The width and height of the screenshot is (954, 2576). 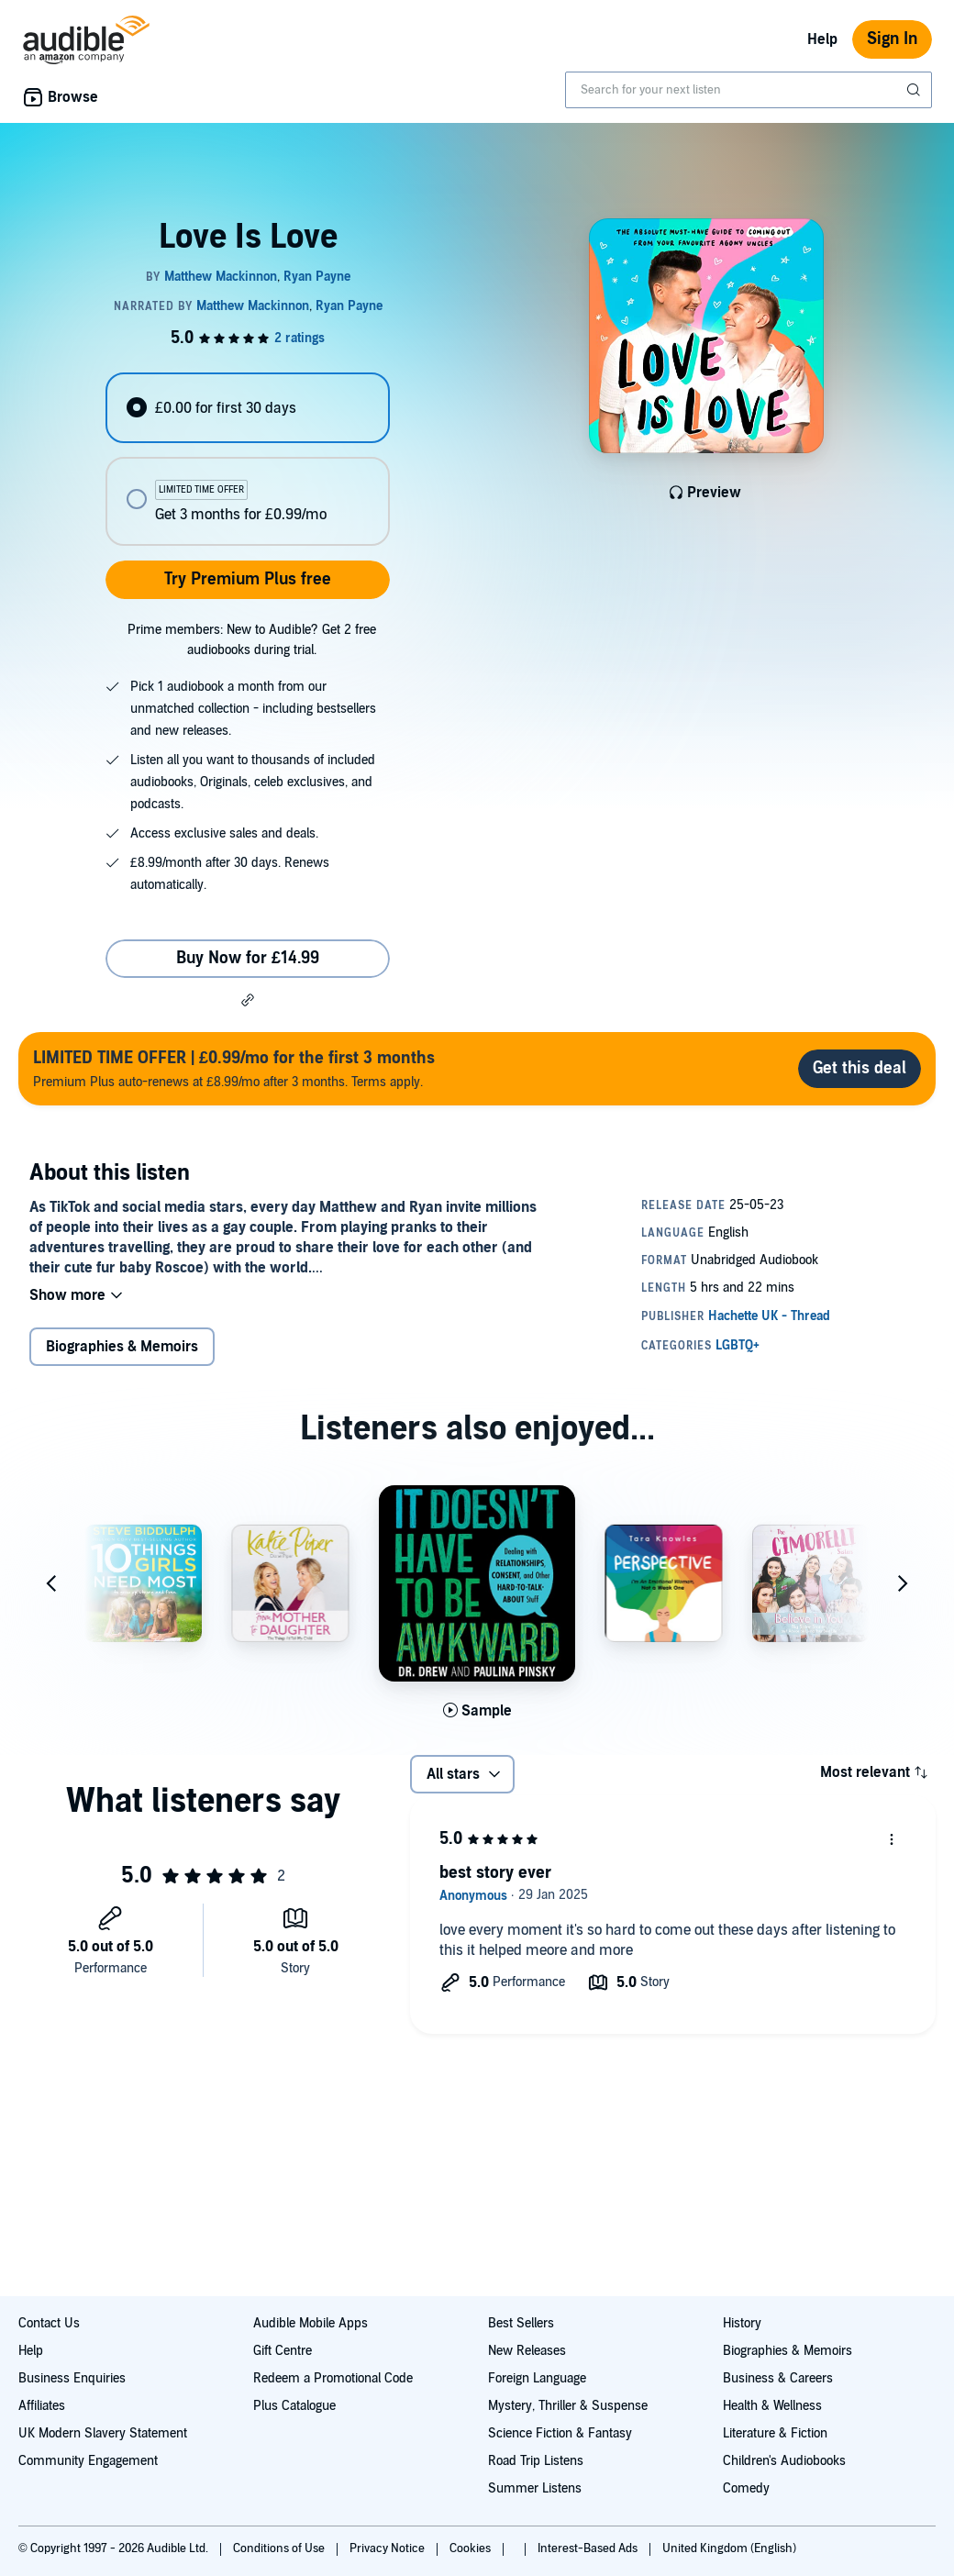 What do you see at coordinates (388, 2548) in the screenshot?
I see `Privacy Notice` at bounding box center [388, 2548].